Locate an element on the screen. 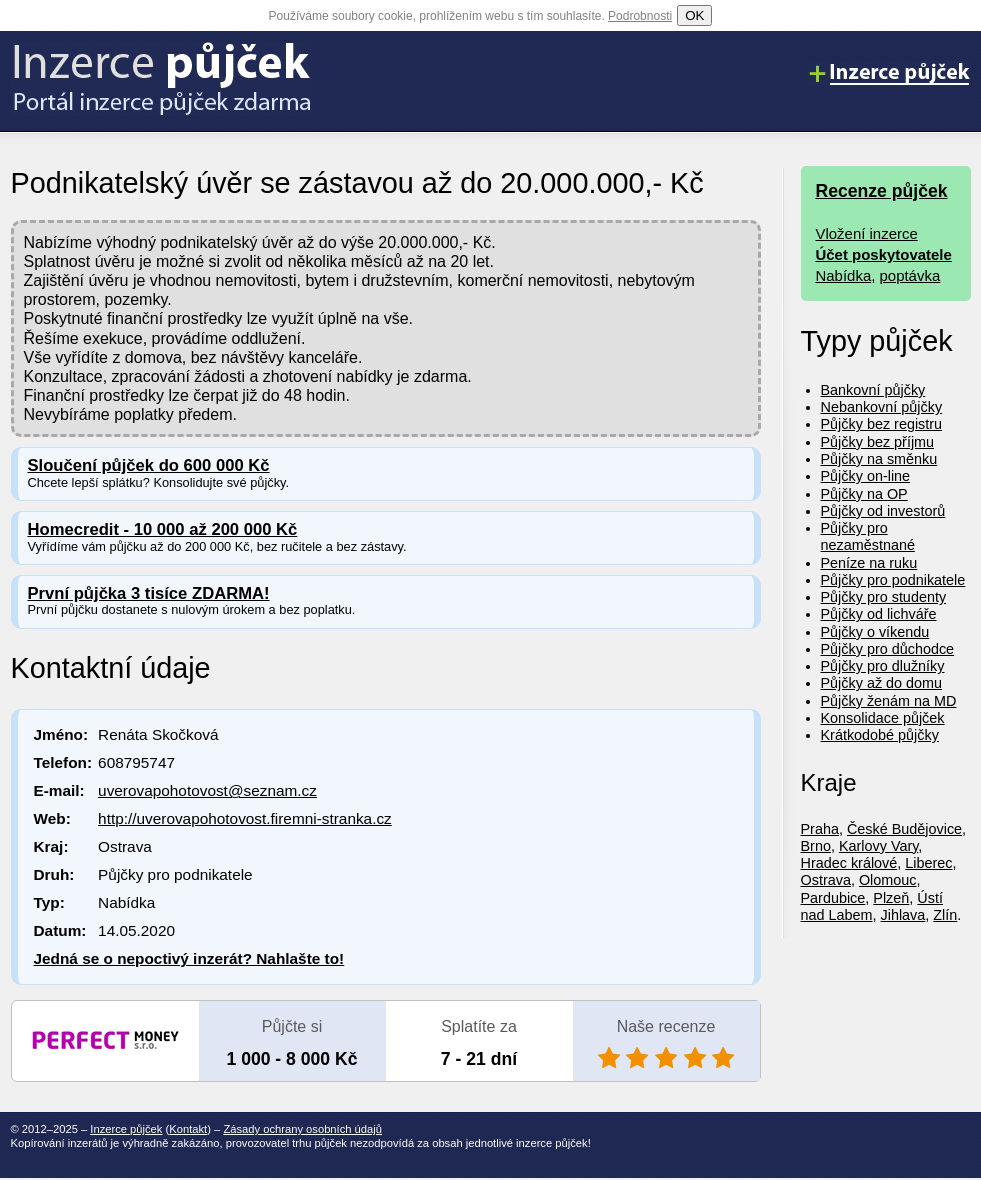 This screenshot has height=1180, width=981. Praha is located at coordinates (820, 829).